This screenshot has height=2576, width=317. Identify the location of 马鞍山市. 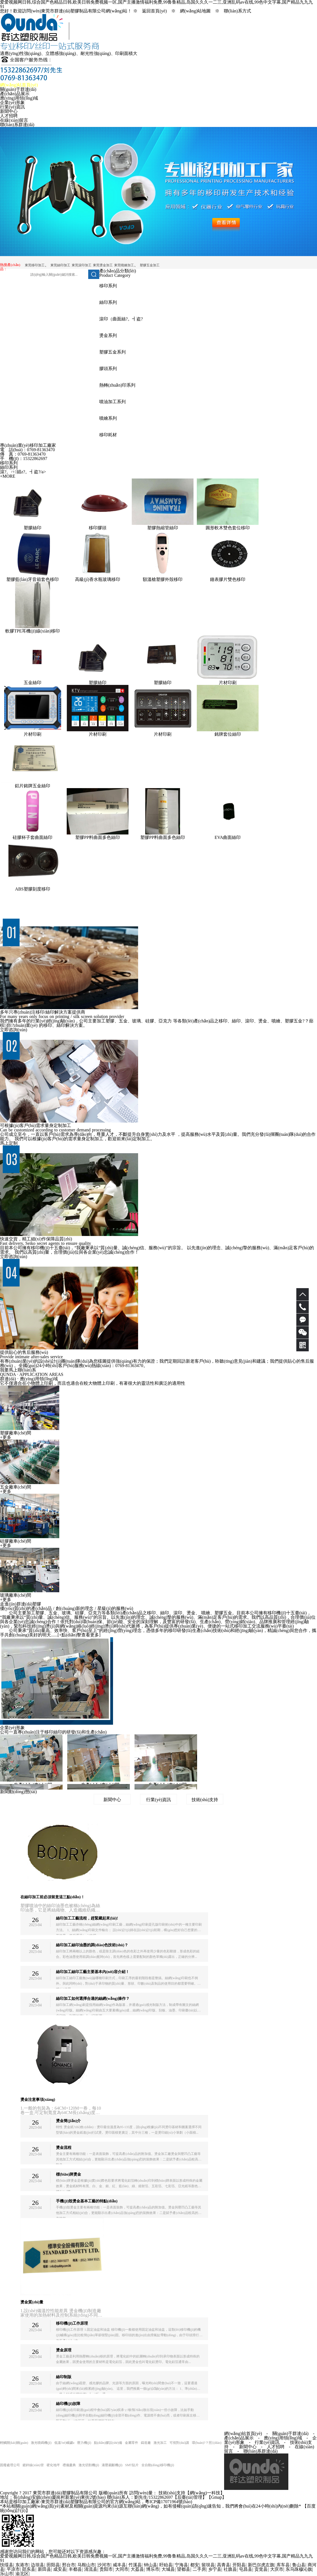
(86, 2564).